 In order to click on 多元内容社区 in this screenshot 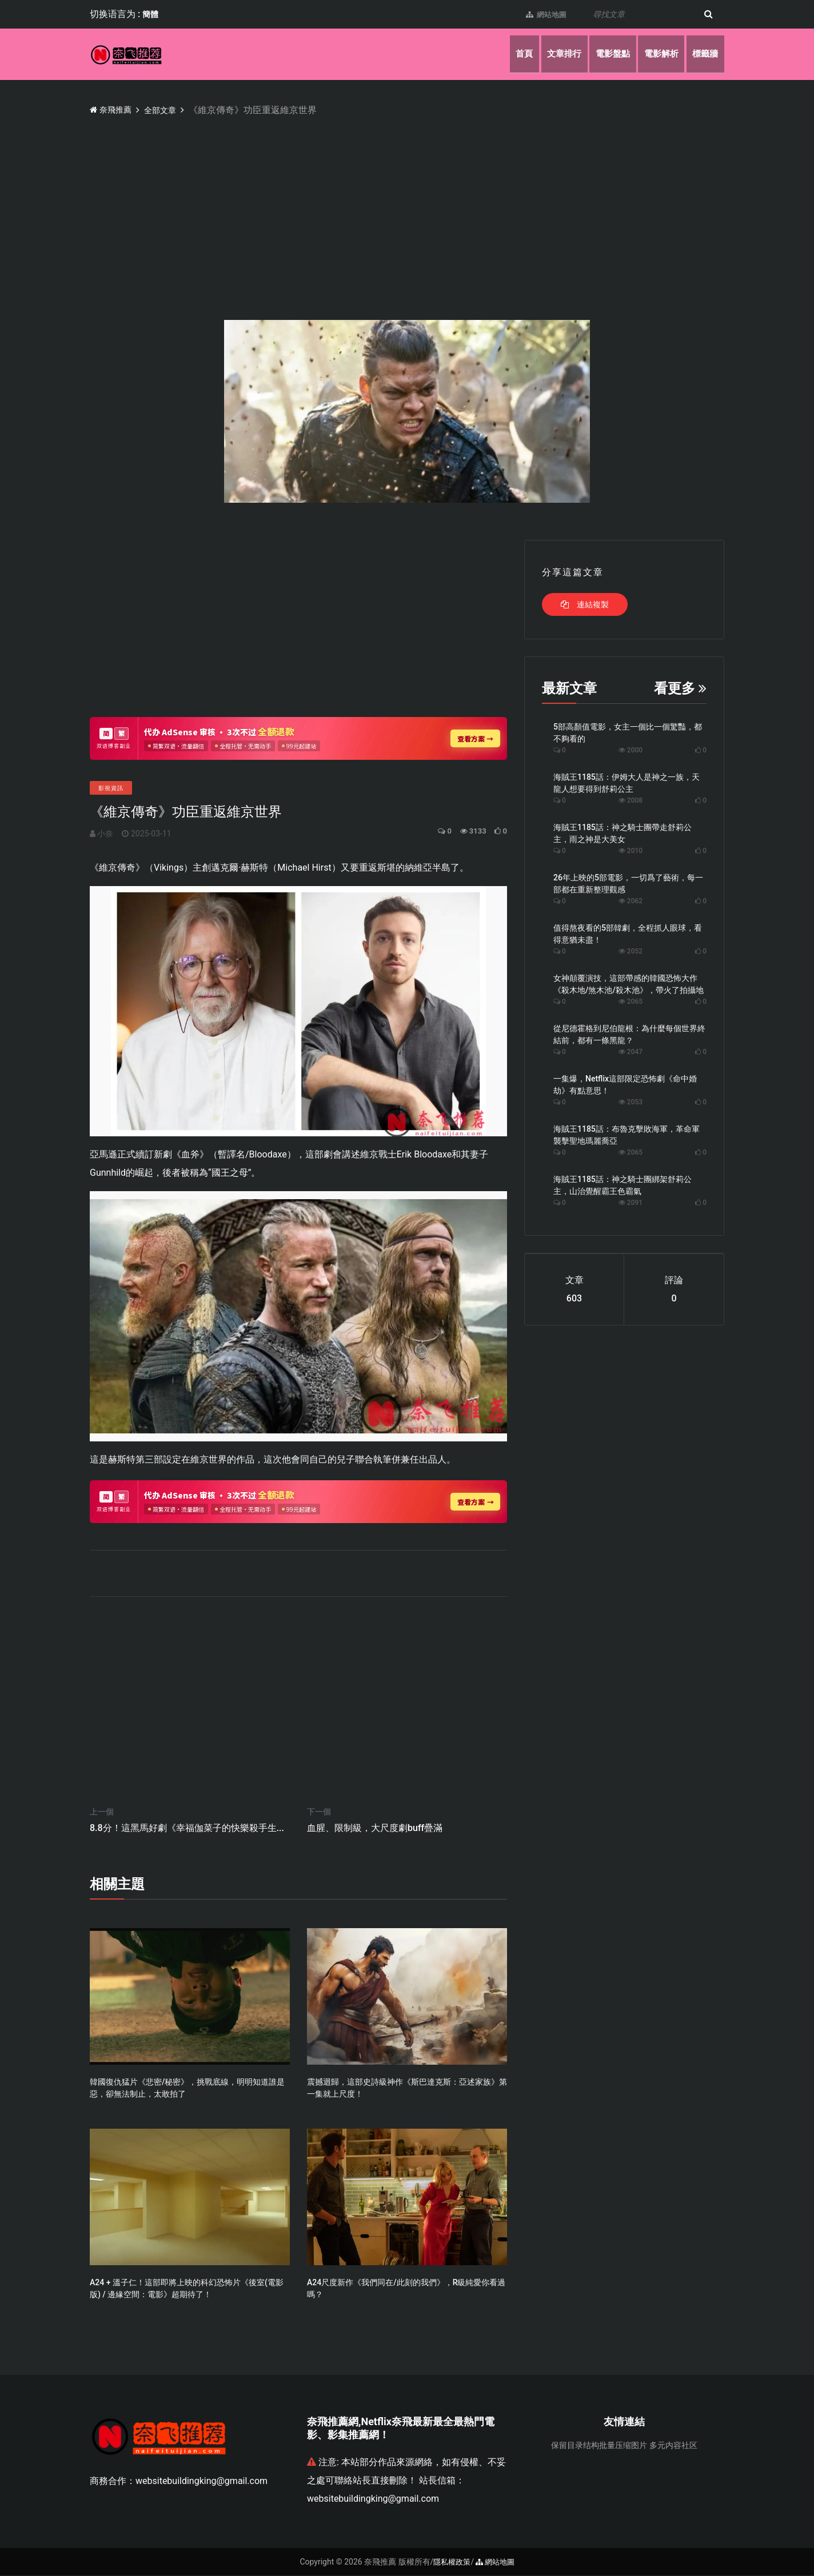, I will do `click(673, 2446)`.